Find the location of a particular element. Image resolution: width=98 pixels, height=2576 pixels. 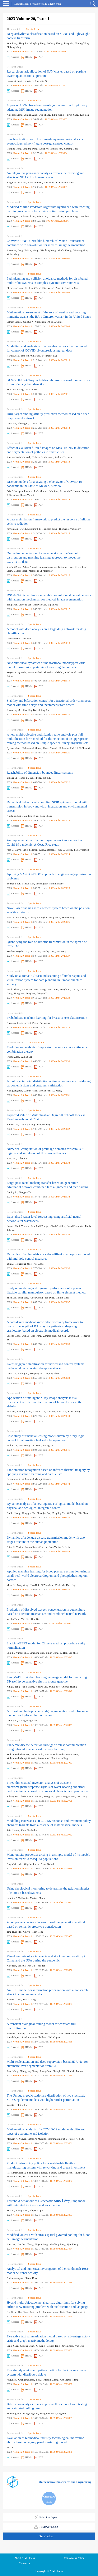

Zengtao Jiao is located at coordinates (49, 1335).